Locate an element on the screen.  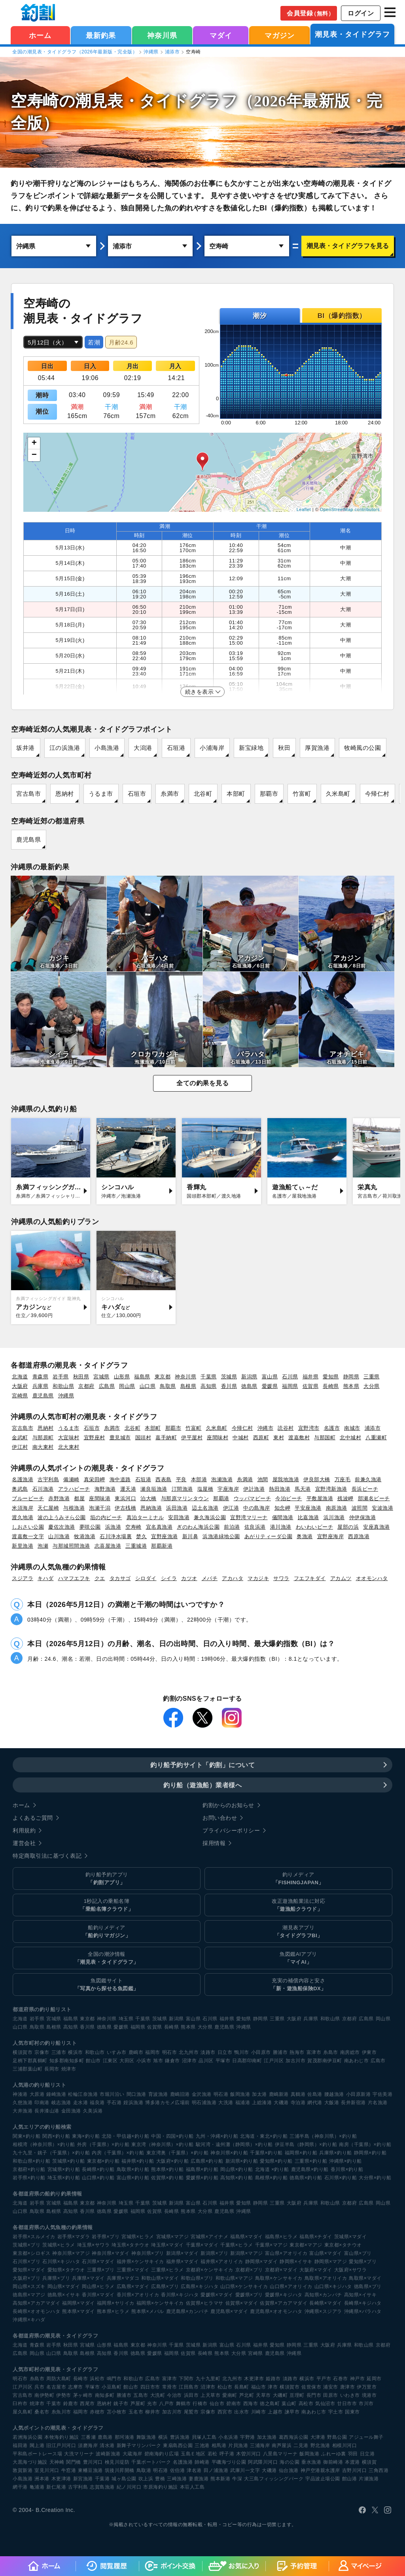
フエフキダイ is located at coordinates (310, 1578).